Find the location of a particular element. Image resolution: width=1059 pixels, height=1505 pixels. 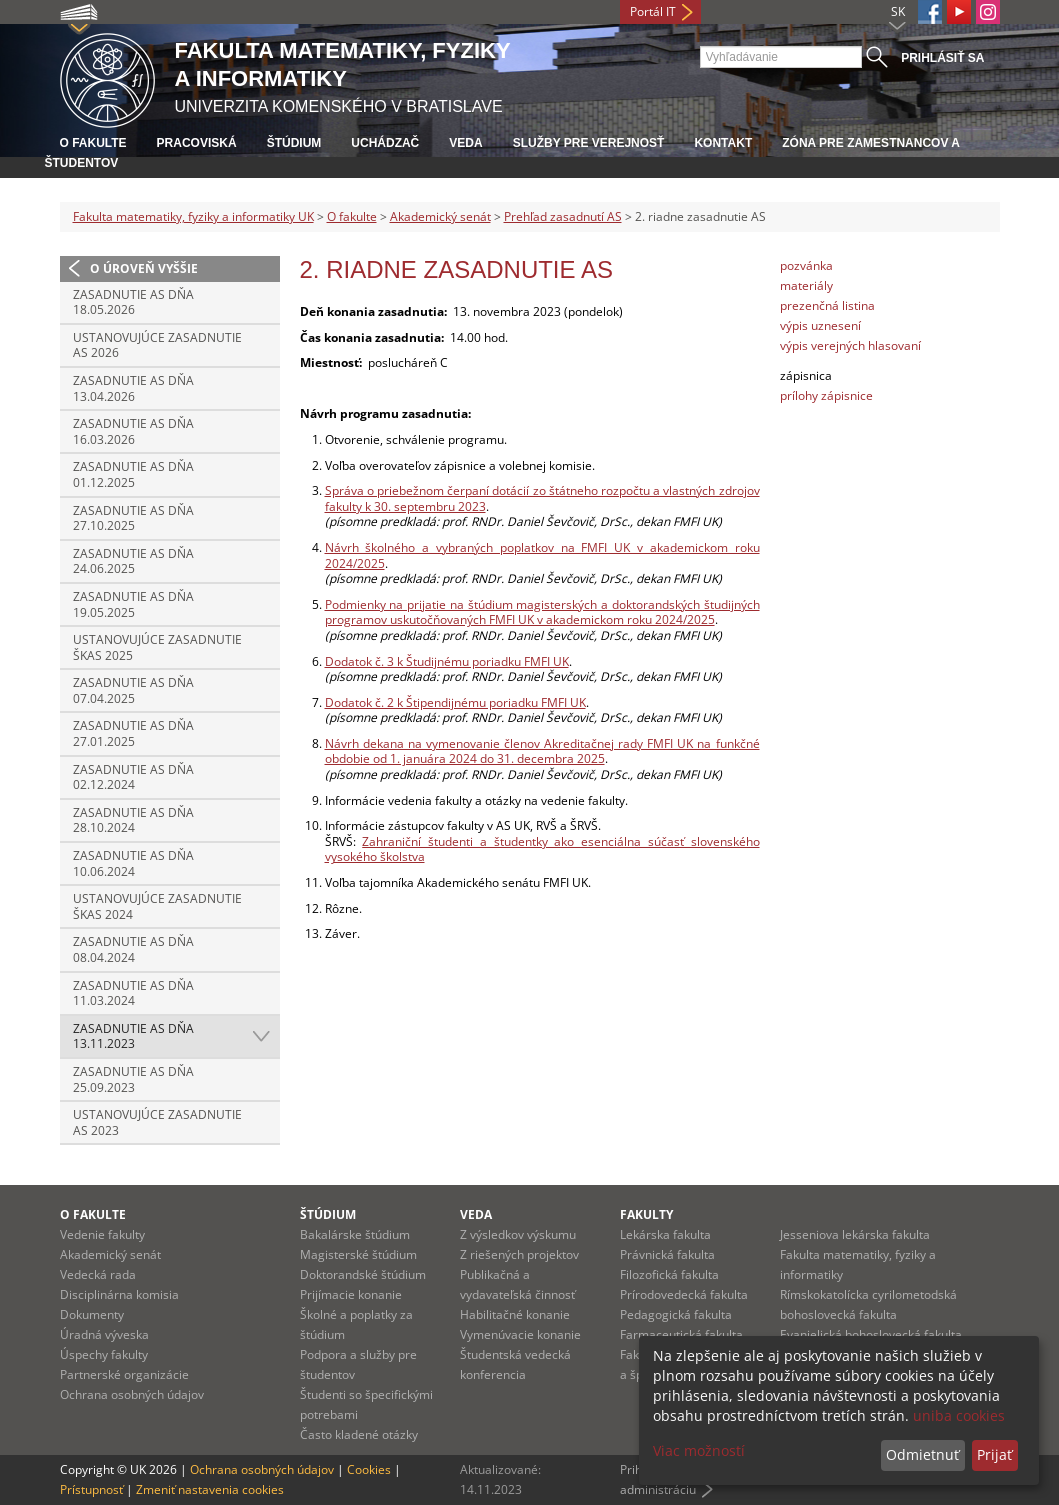

Fakulta matematiky, fyziky a informatiky UK is located at coordinates (193, 216).